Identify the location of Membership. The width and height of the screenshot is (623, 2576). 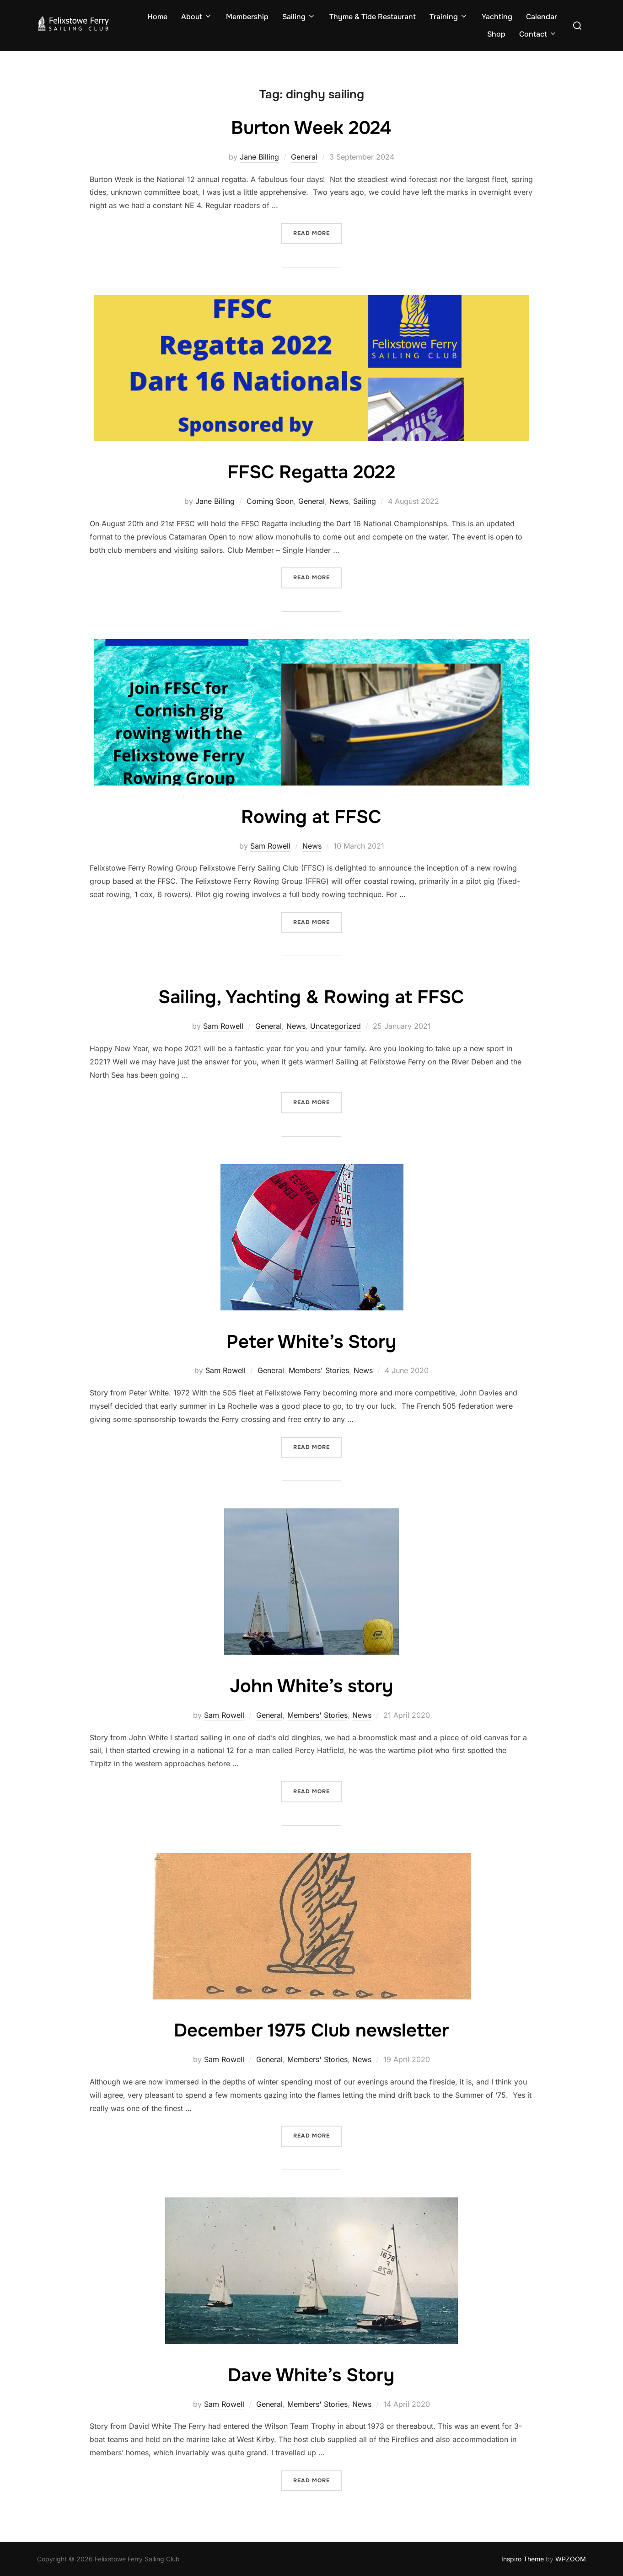
(247, 16).